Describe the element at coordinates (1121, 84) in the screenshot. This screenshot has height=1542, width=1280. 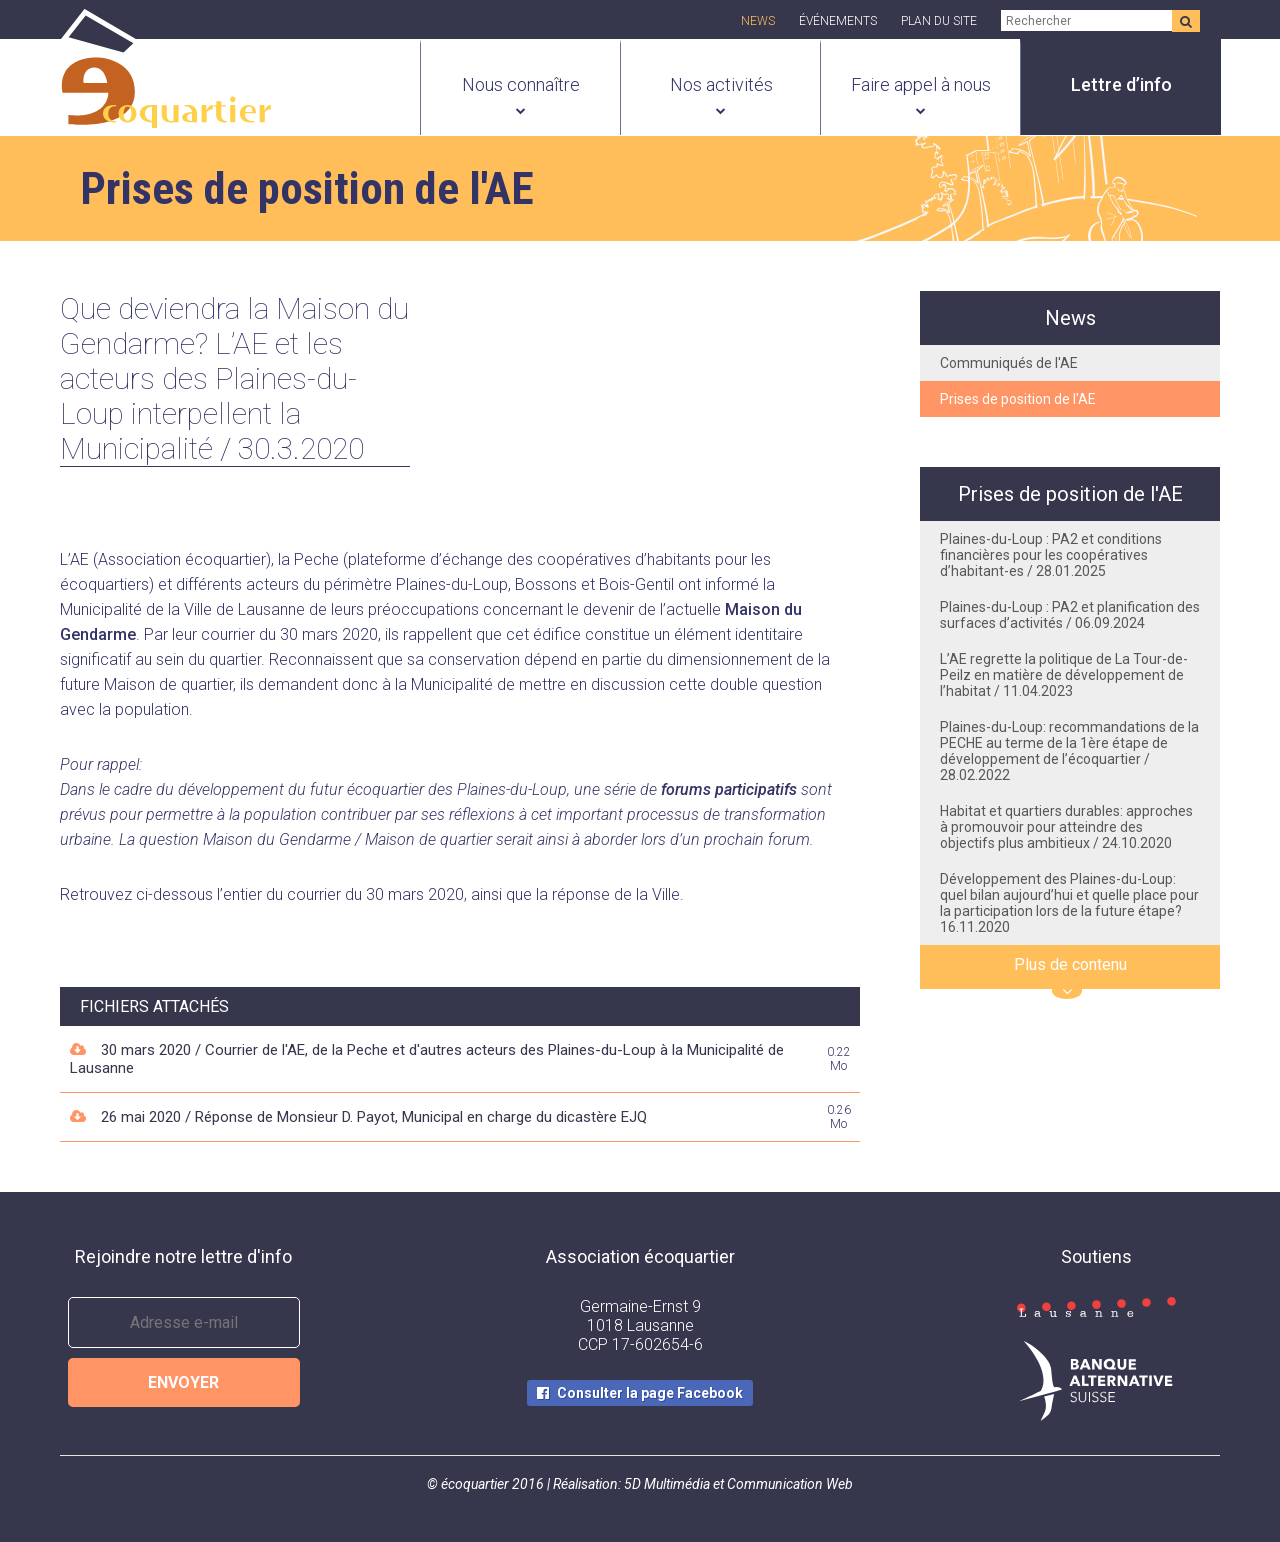
I see `Lettre d’info` at that location.